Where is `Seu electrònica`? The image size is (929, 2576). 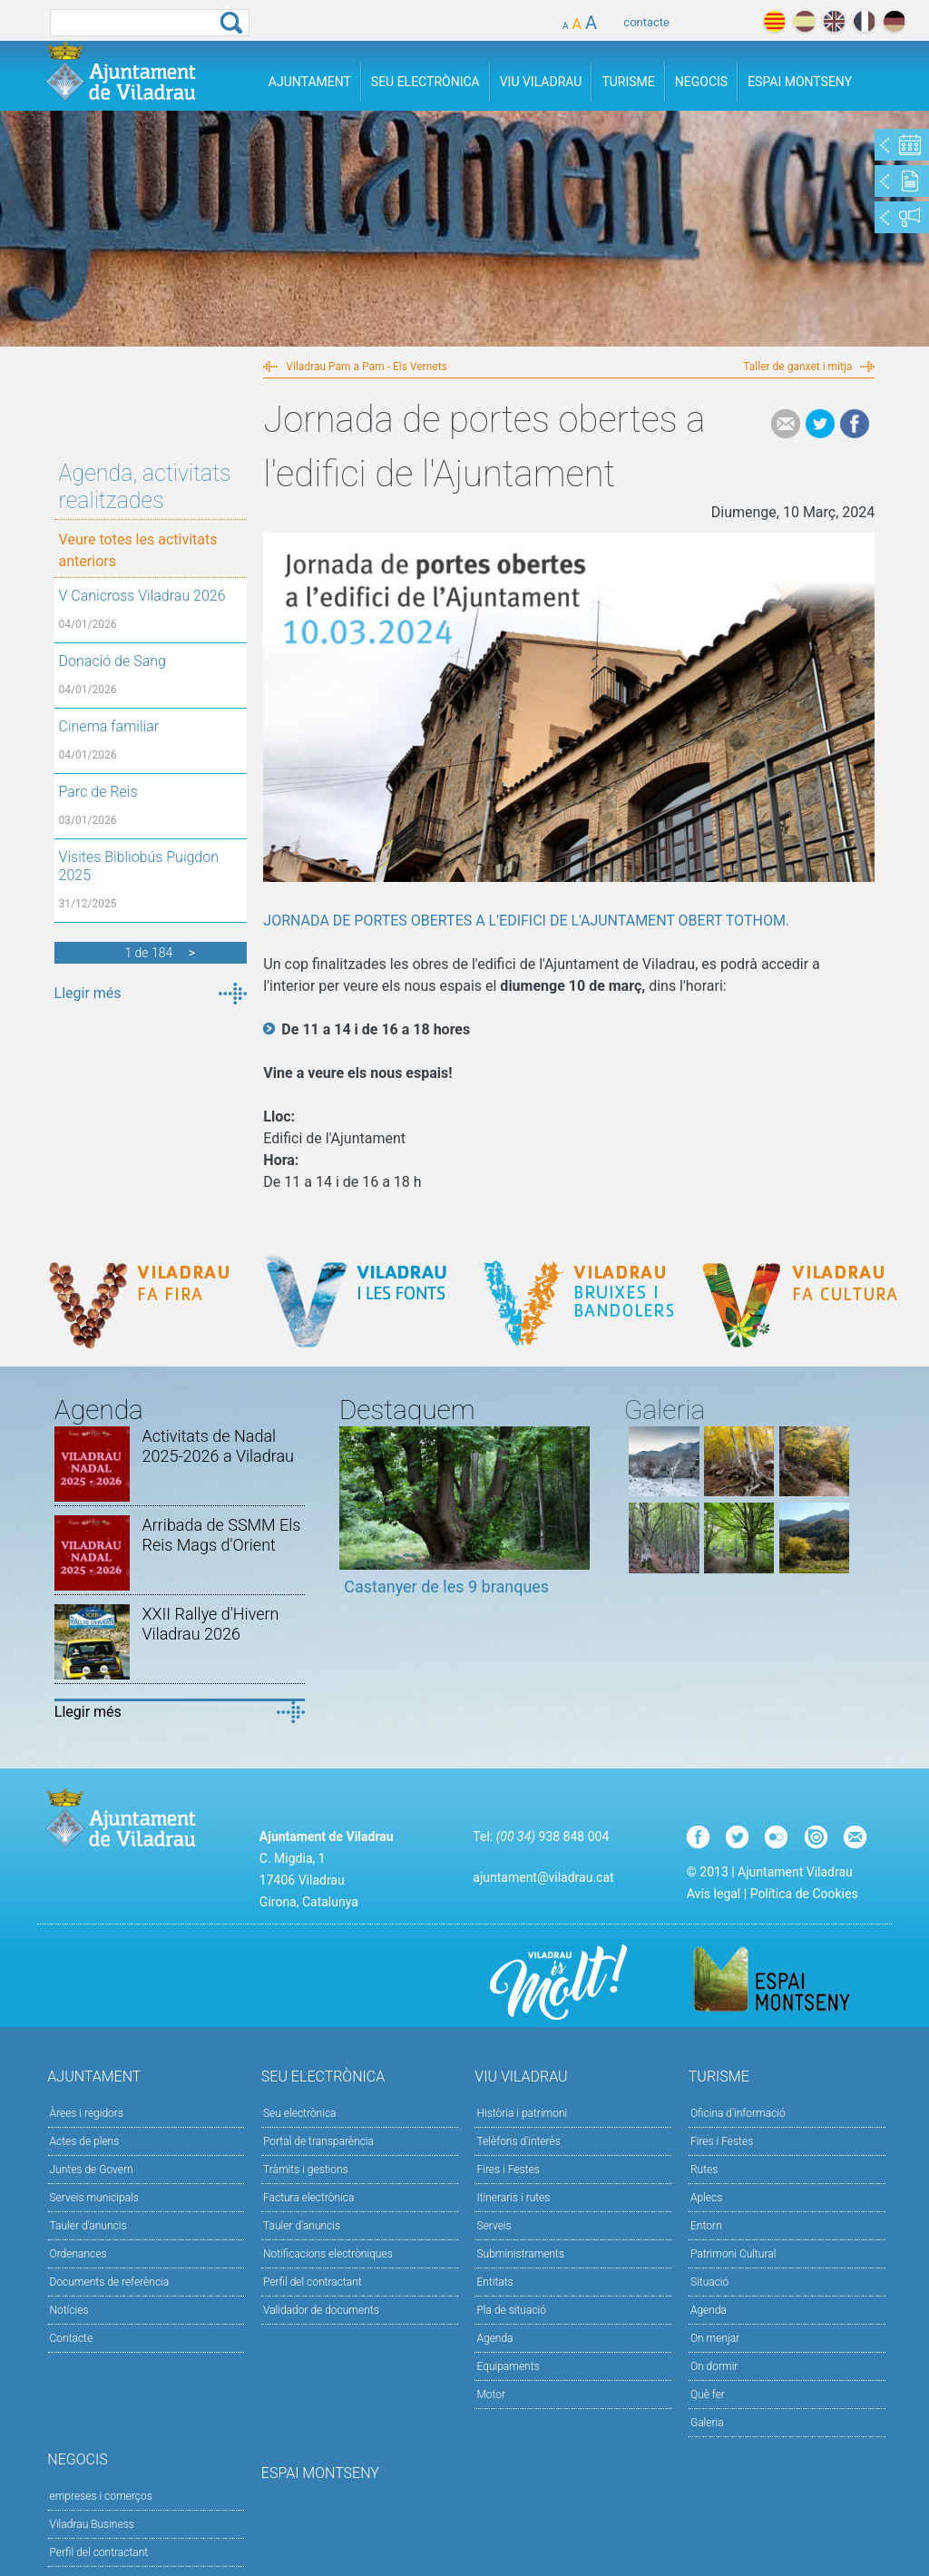 Seu electrònica is located at coordinates (300, 2113).